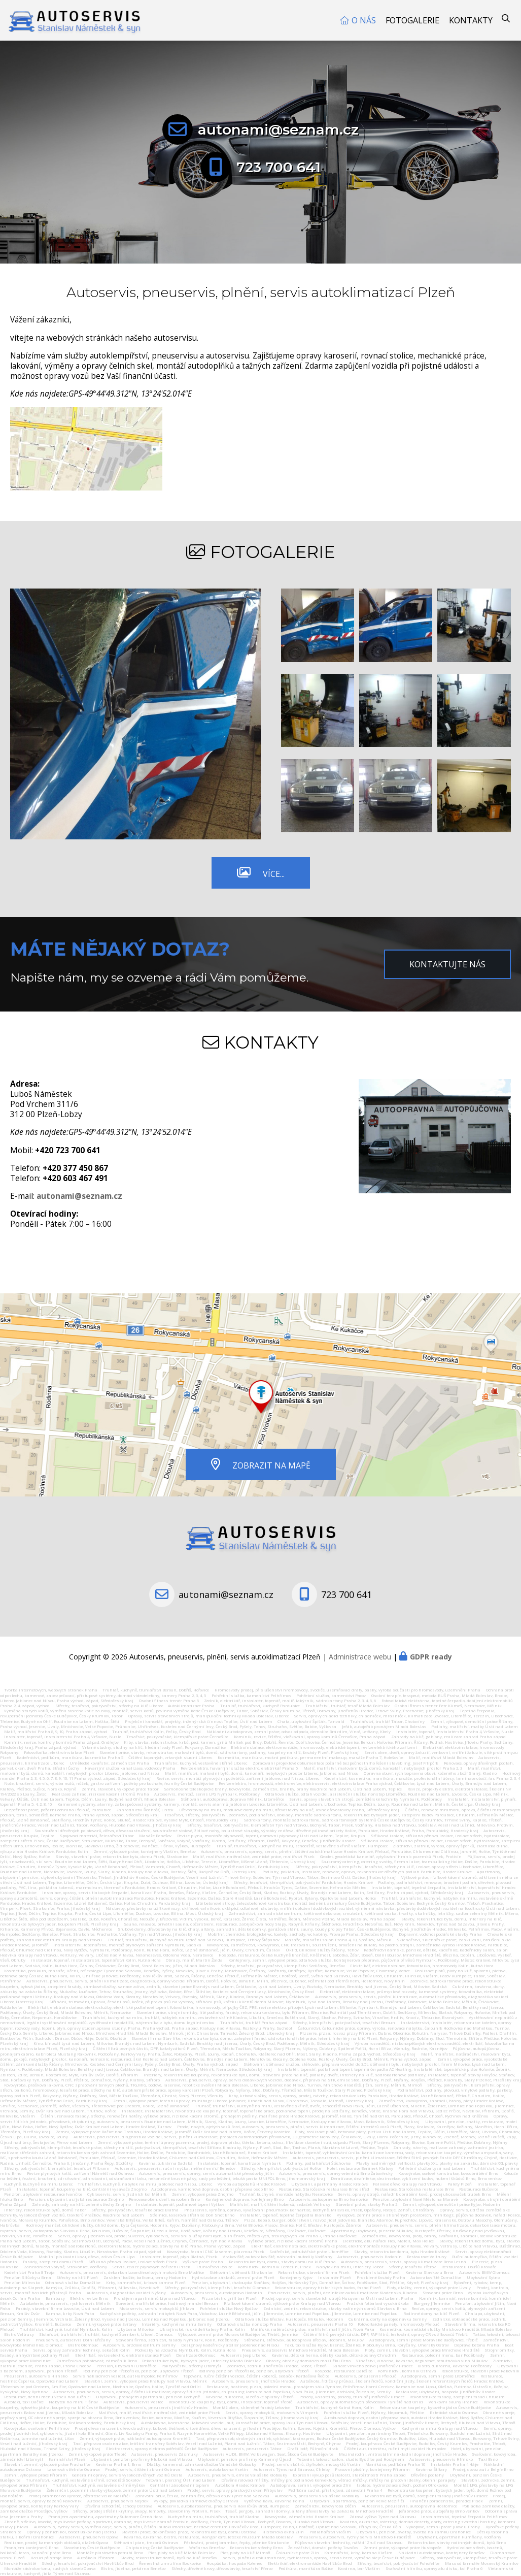  I want to click on Generální opravy, servis vysokozdvižných vozíků Desta, so click(127, 2474).